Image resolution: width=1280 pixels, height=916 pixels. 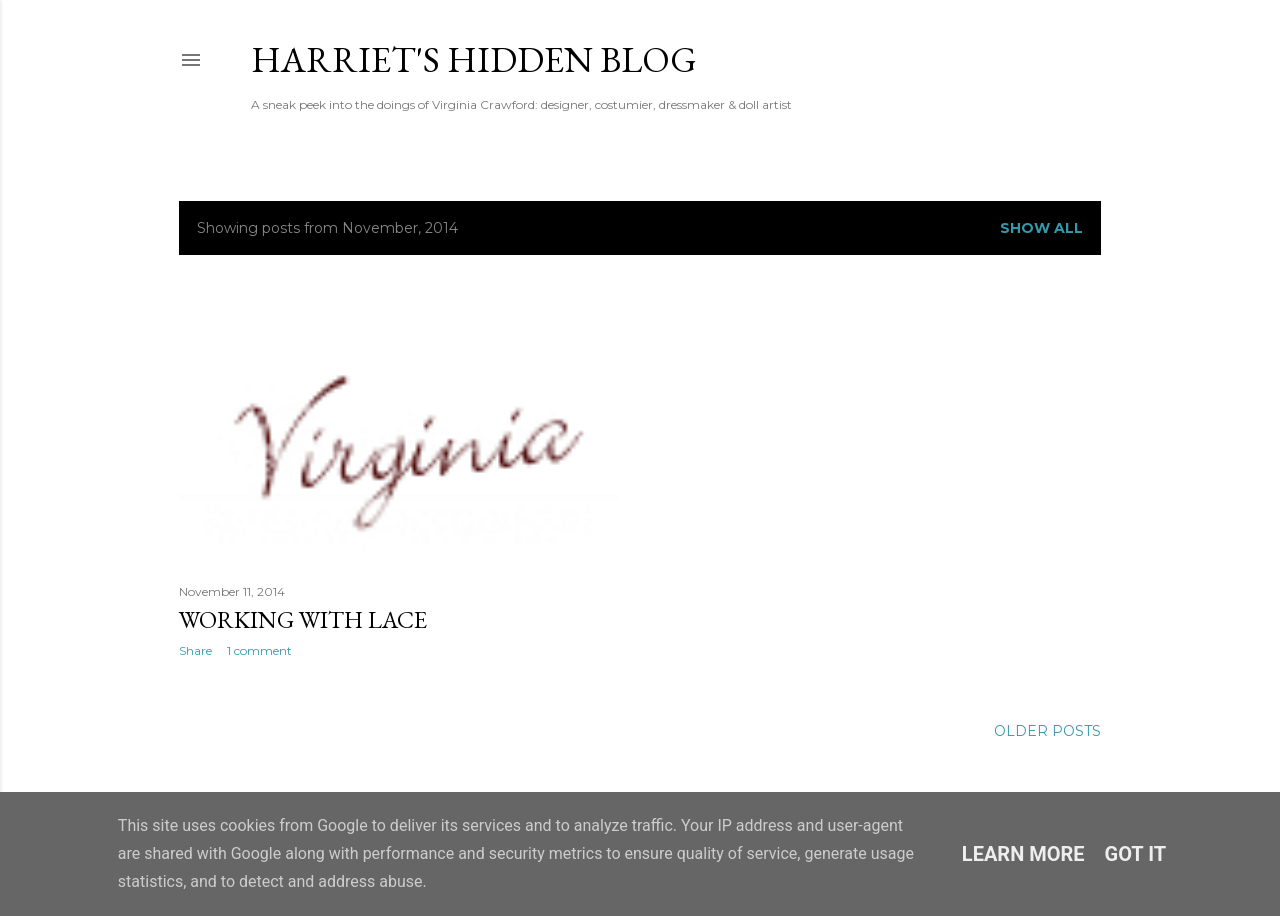 I want to click on Learn More, so click(x=1023, y=854).